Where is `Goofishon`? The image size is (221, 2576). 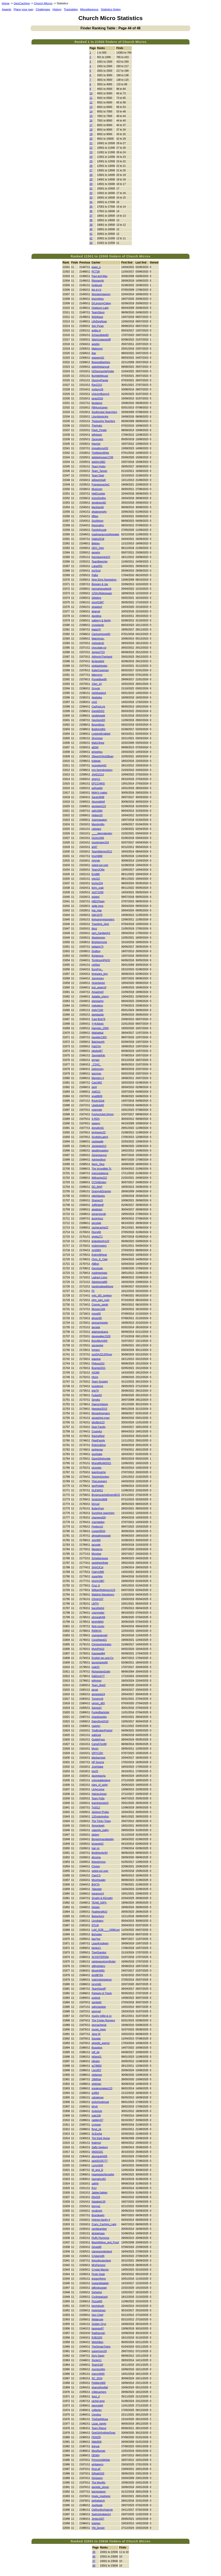 Goofishon is located at coordinates (97, 520).